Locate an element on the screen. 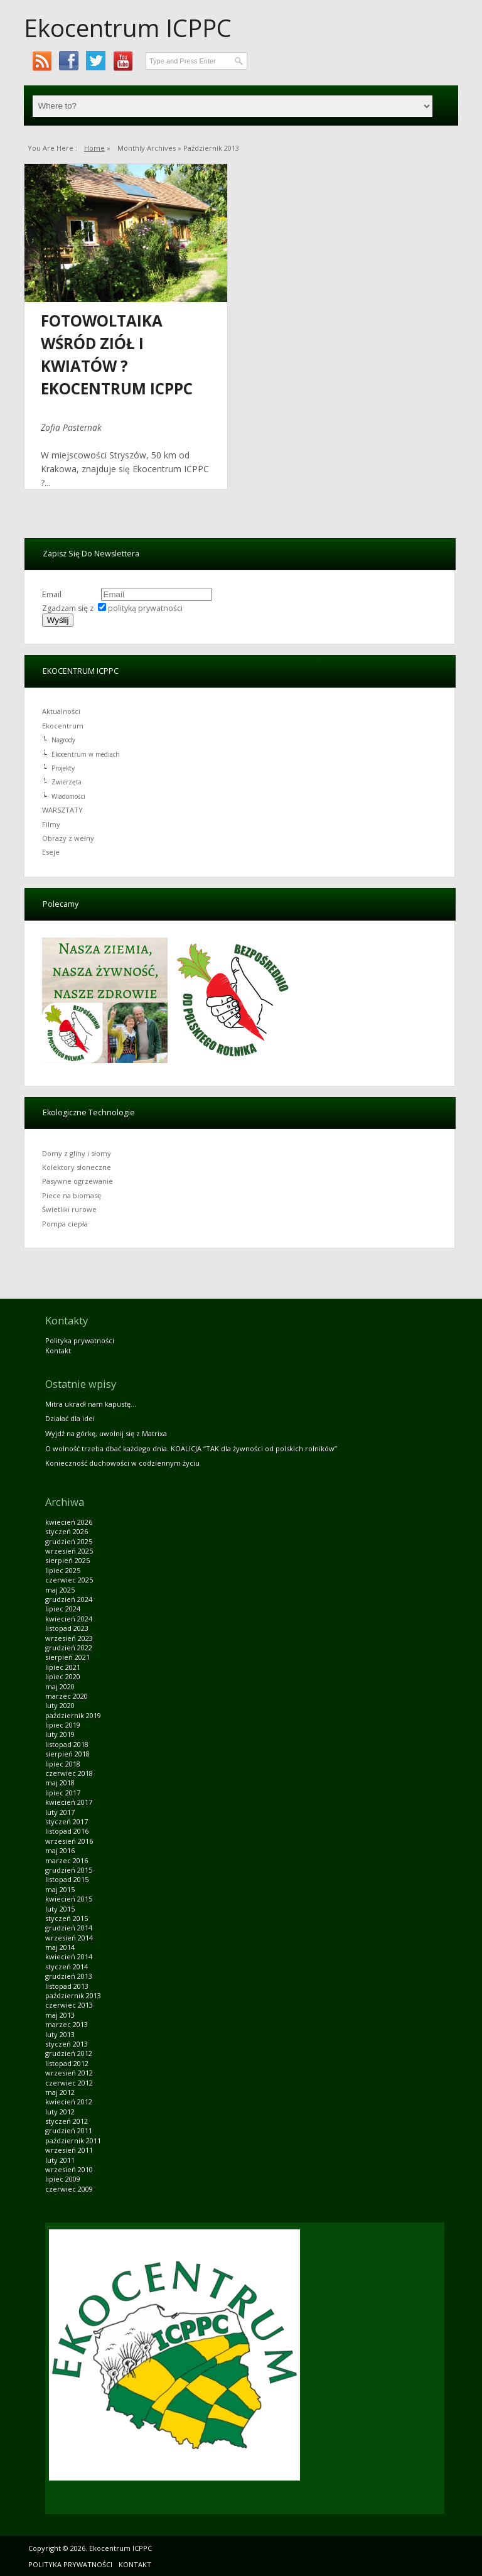 The image size is (482, 2576). lipiec 2017 is located at coordinates (62, 1792).